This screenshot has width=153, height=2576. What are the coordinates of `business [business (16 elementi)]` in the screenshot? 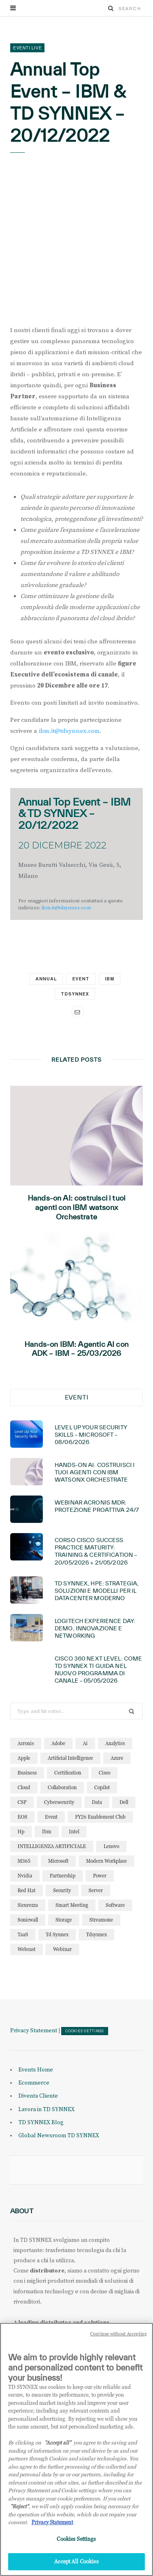 It's located at (27, 1773).